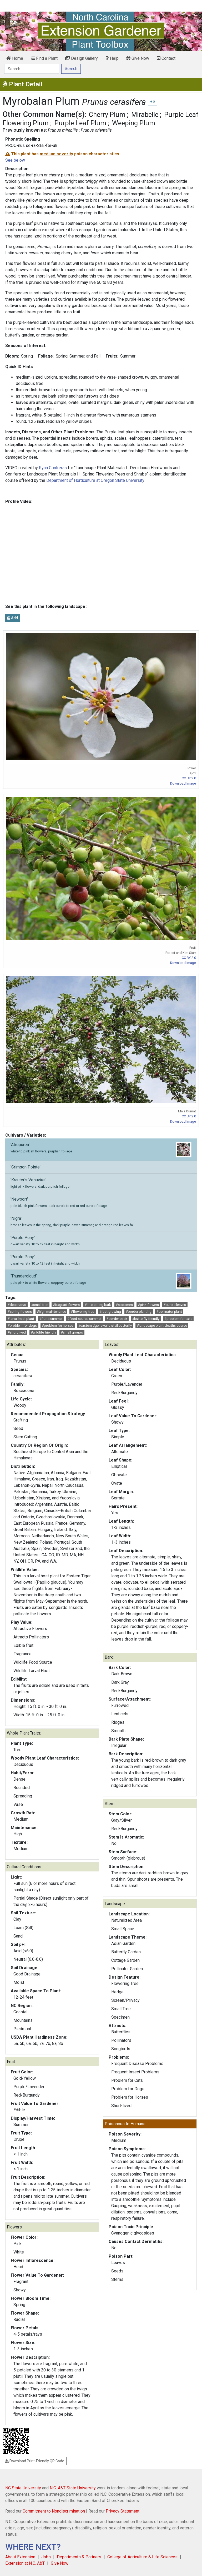 This screenshot has width=202, height=2576. Describe the element at coordinates (20, 2556) in the screenshot. I see `About Extension` at that location.